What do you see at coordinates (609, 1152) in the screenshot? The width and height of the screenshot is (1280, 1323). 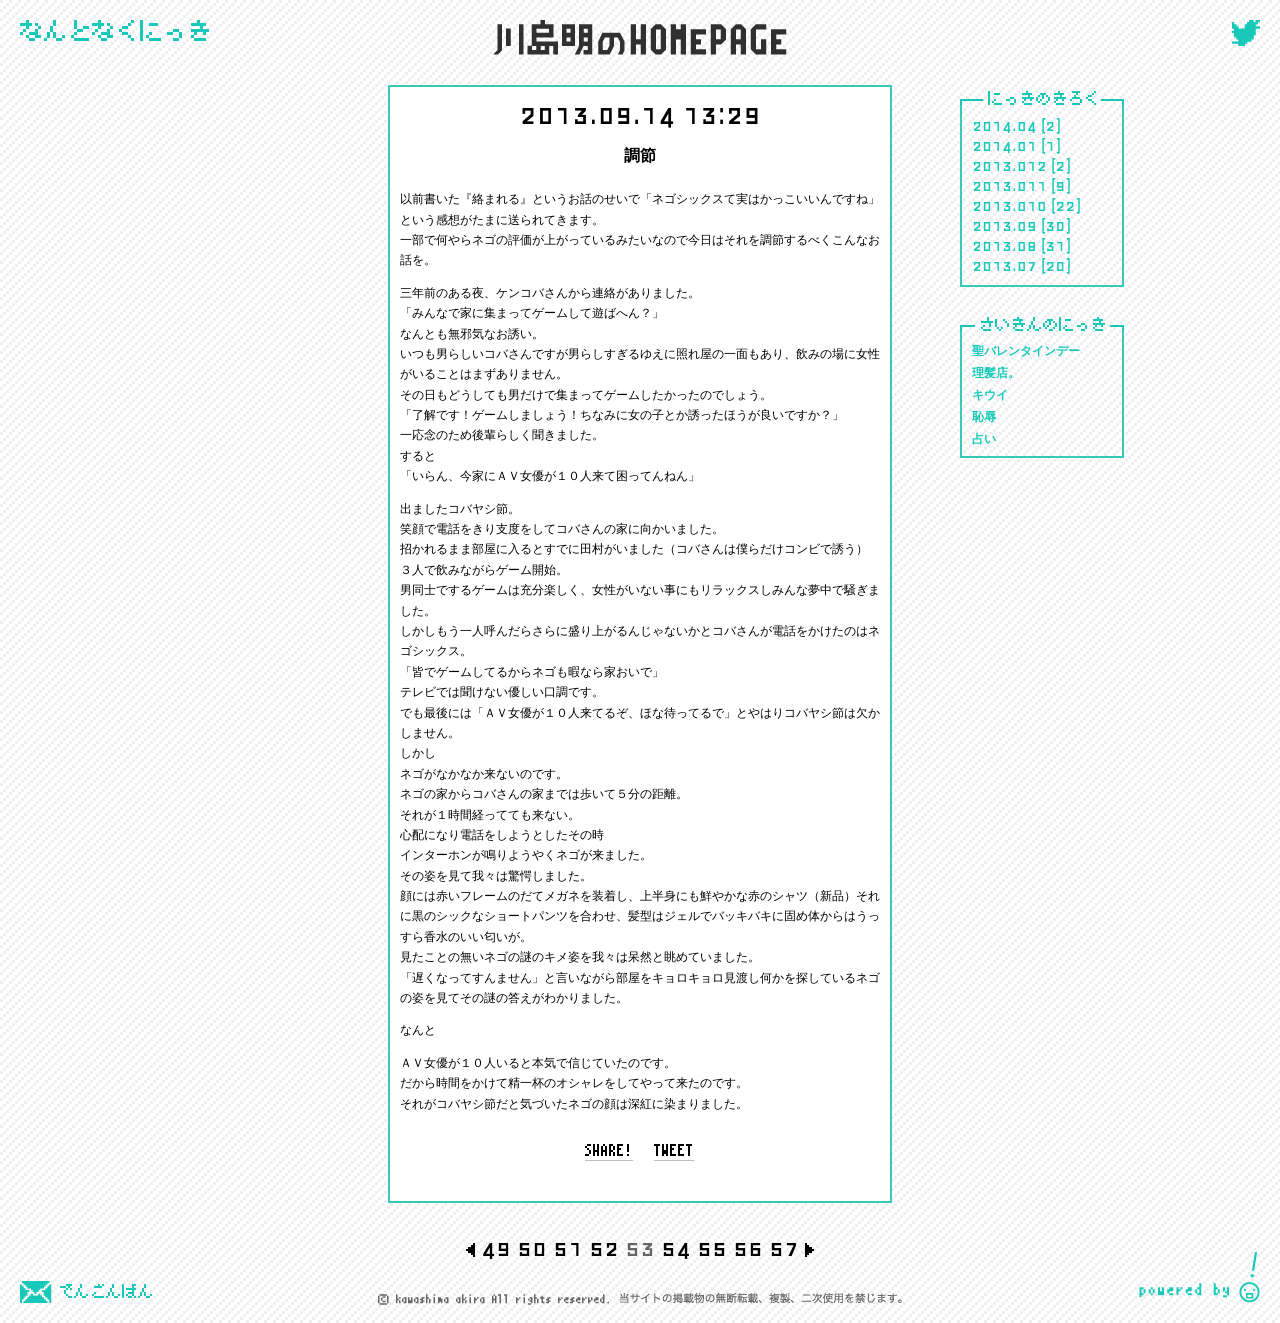 I see `share` at bounding box center [609, 1152].